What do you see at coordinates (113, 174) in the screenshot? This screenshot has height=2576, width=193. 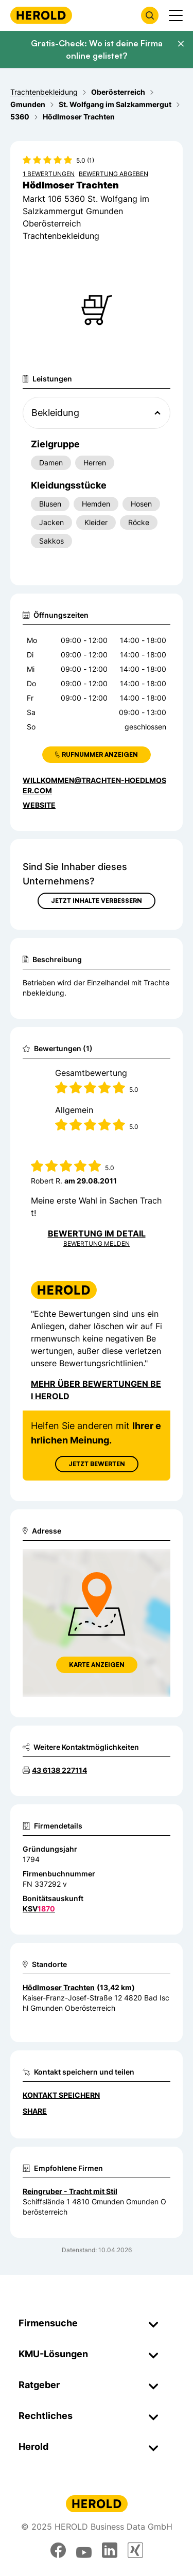 I see `Bewertung abgeben` at bounding box center [113, 174].